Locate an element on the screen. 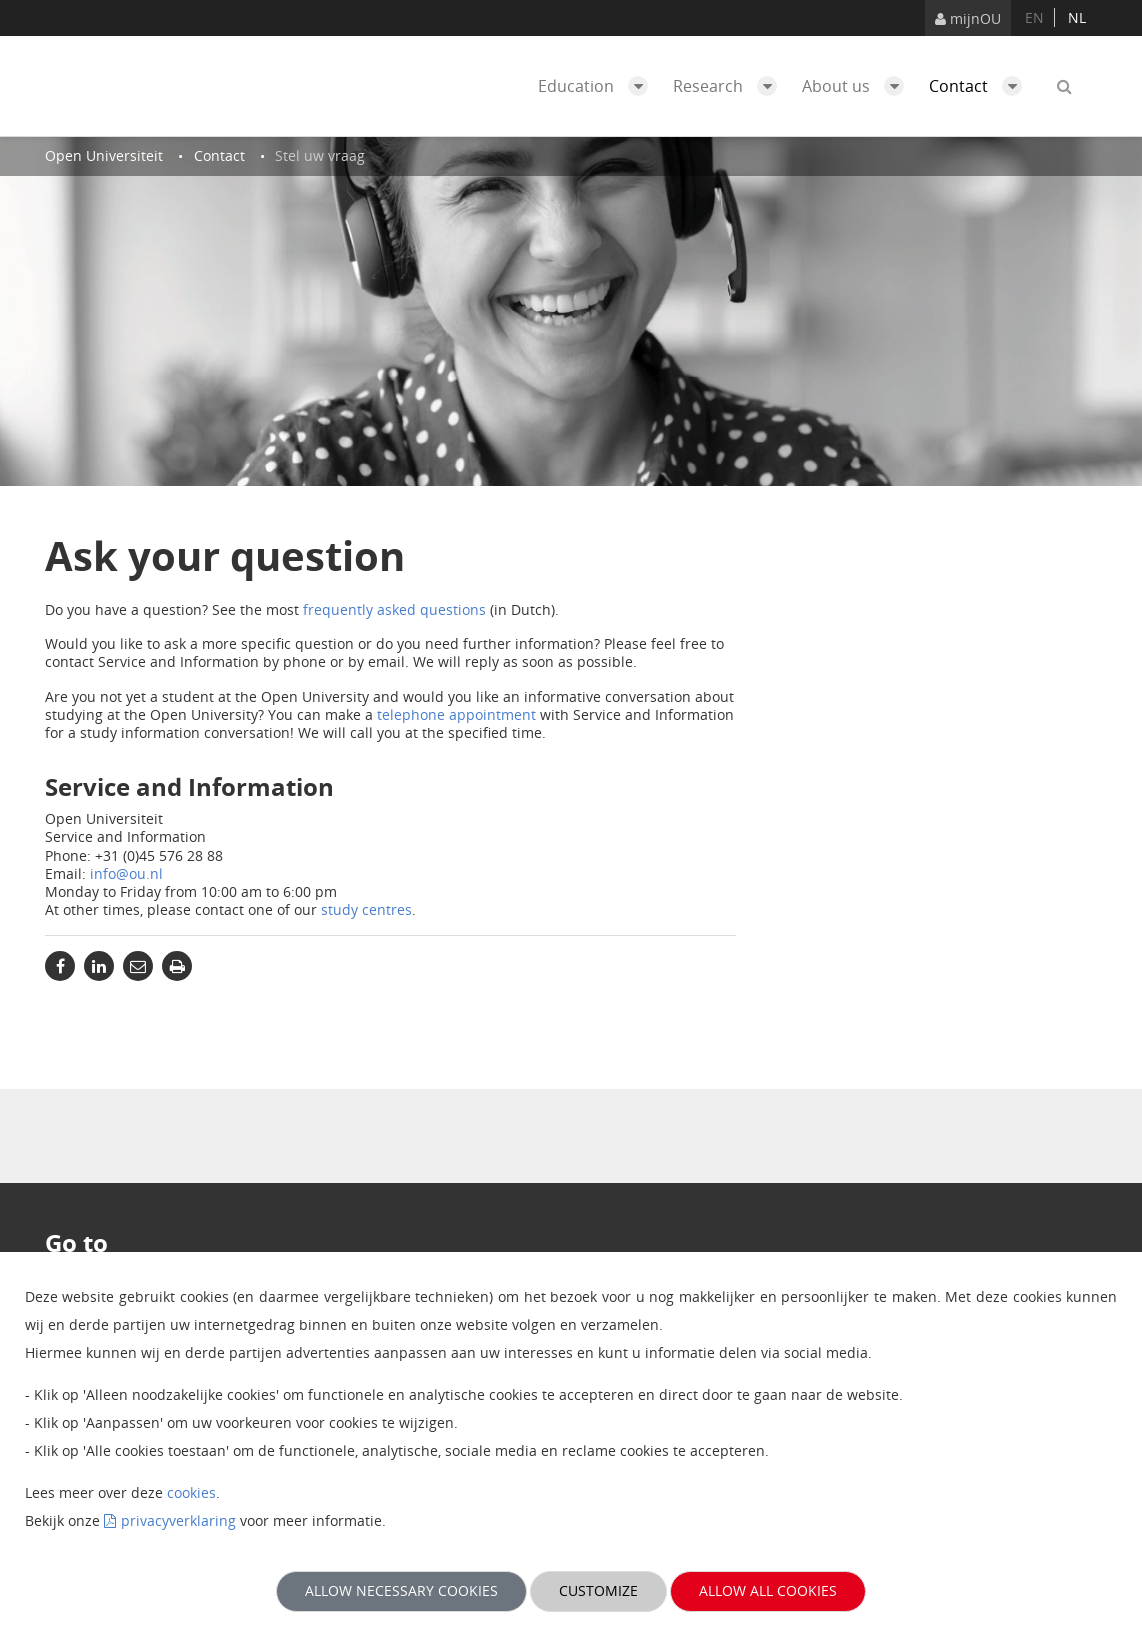 The width and height of the screenshot is (1142, 1632). cookies is located at coordinates (191, 1492).